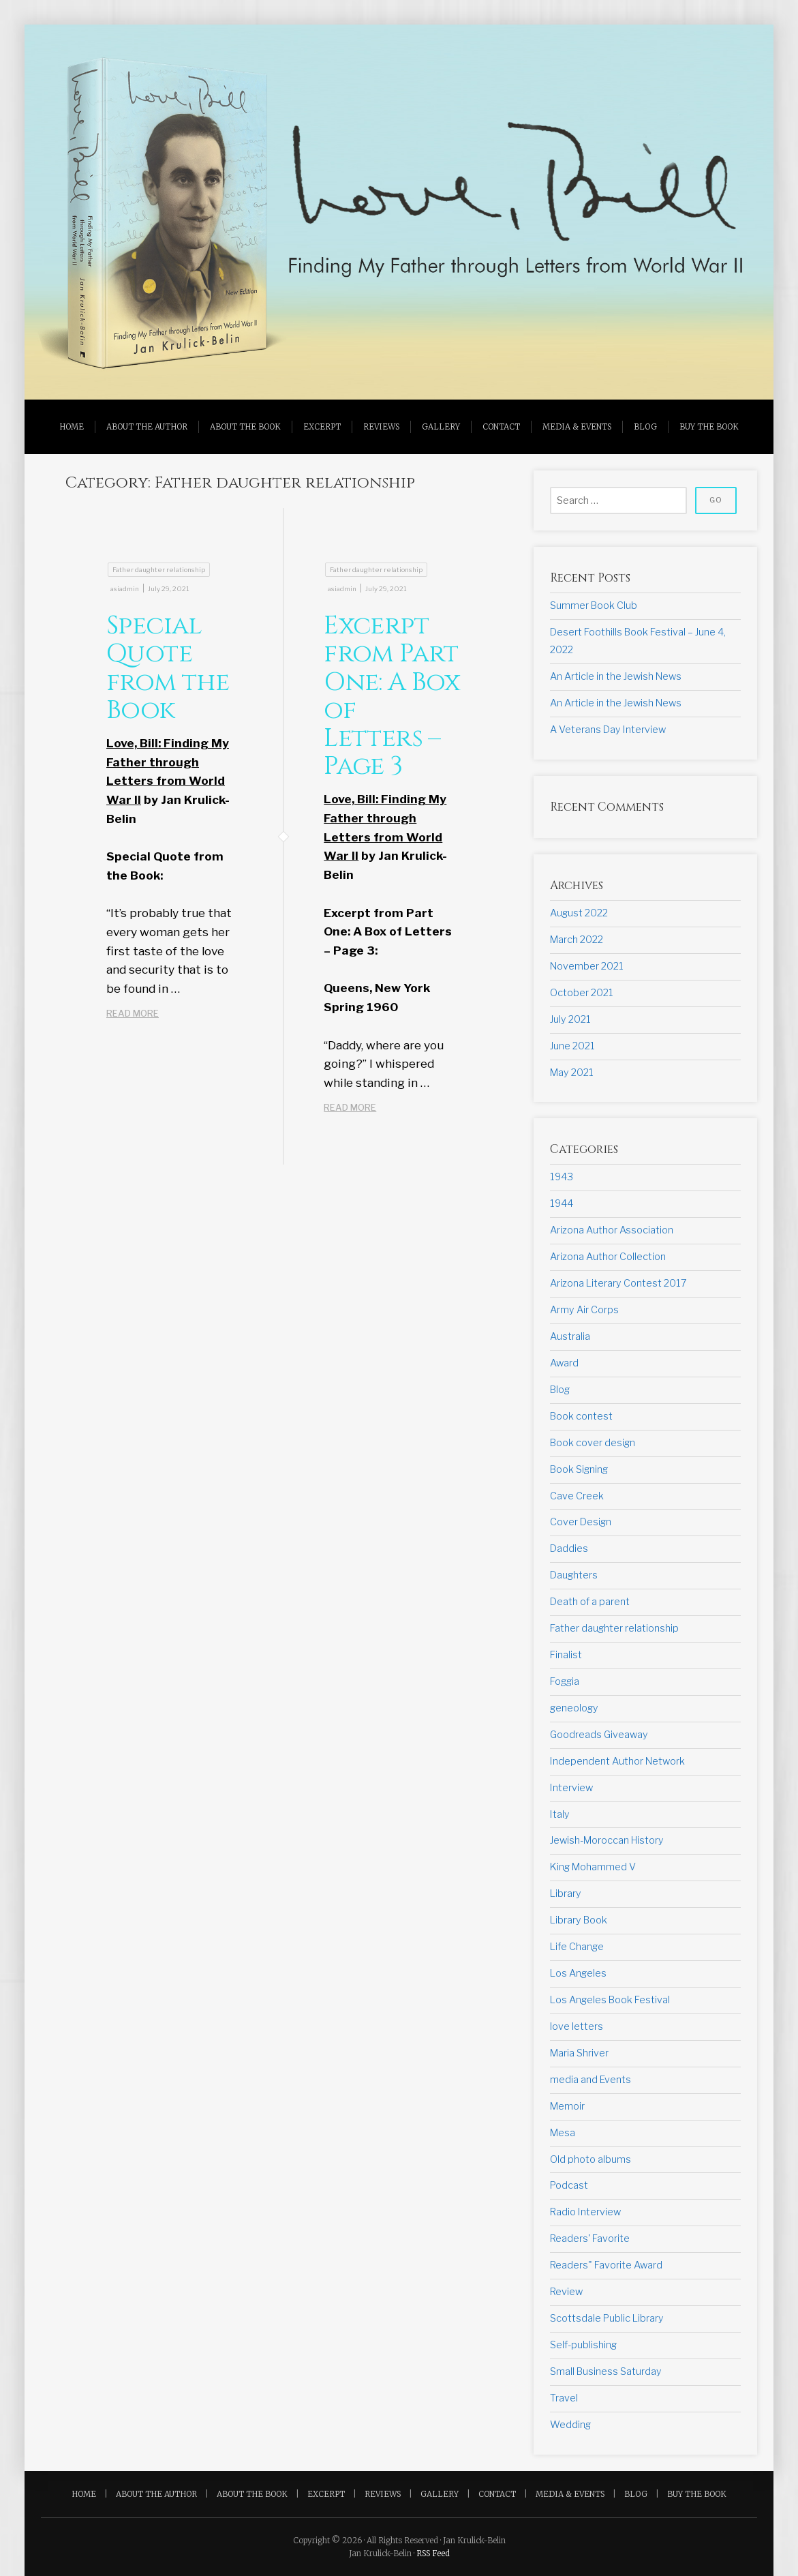 The height and width of the screenshot is (2576, 798). Describe the element at coordinates (576, 427) in the screenshot. I see `Media & Events` at that location.